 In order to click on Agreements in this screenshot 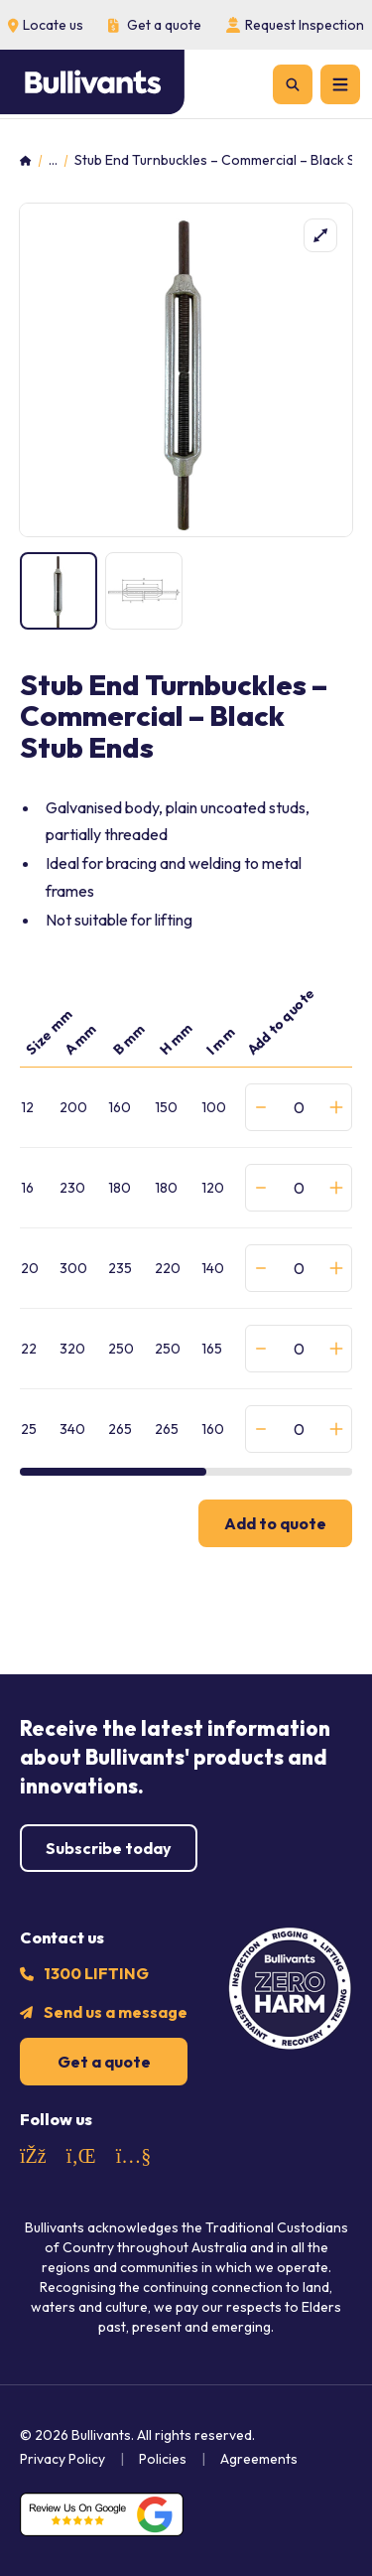, I will do `click(259, 2459)`.